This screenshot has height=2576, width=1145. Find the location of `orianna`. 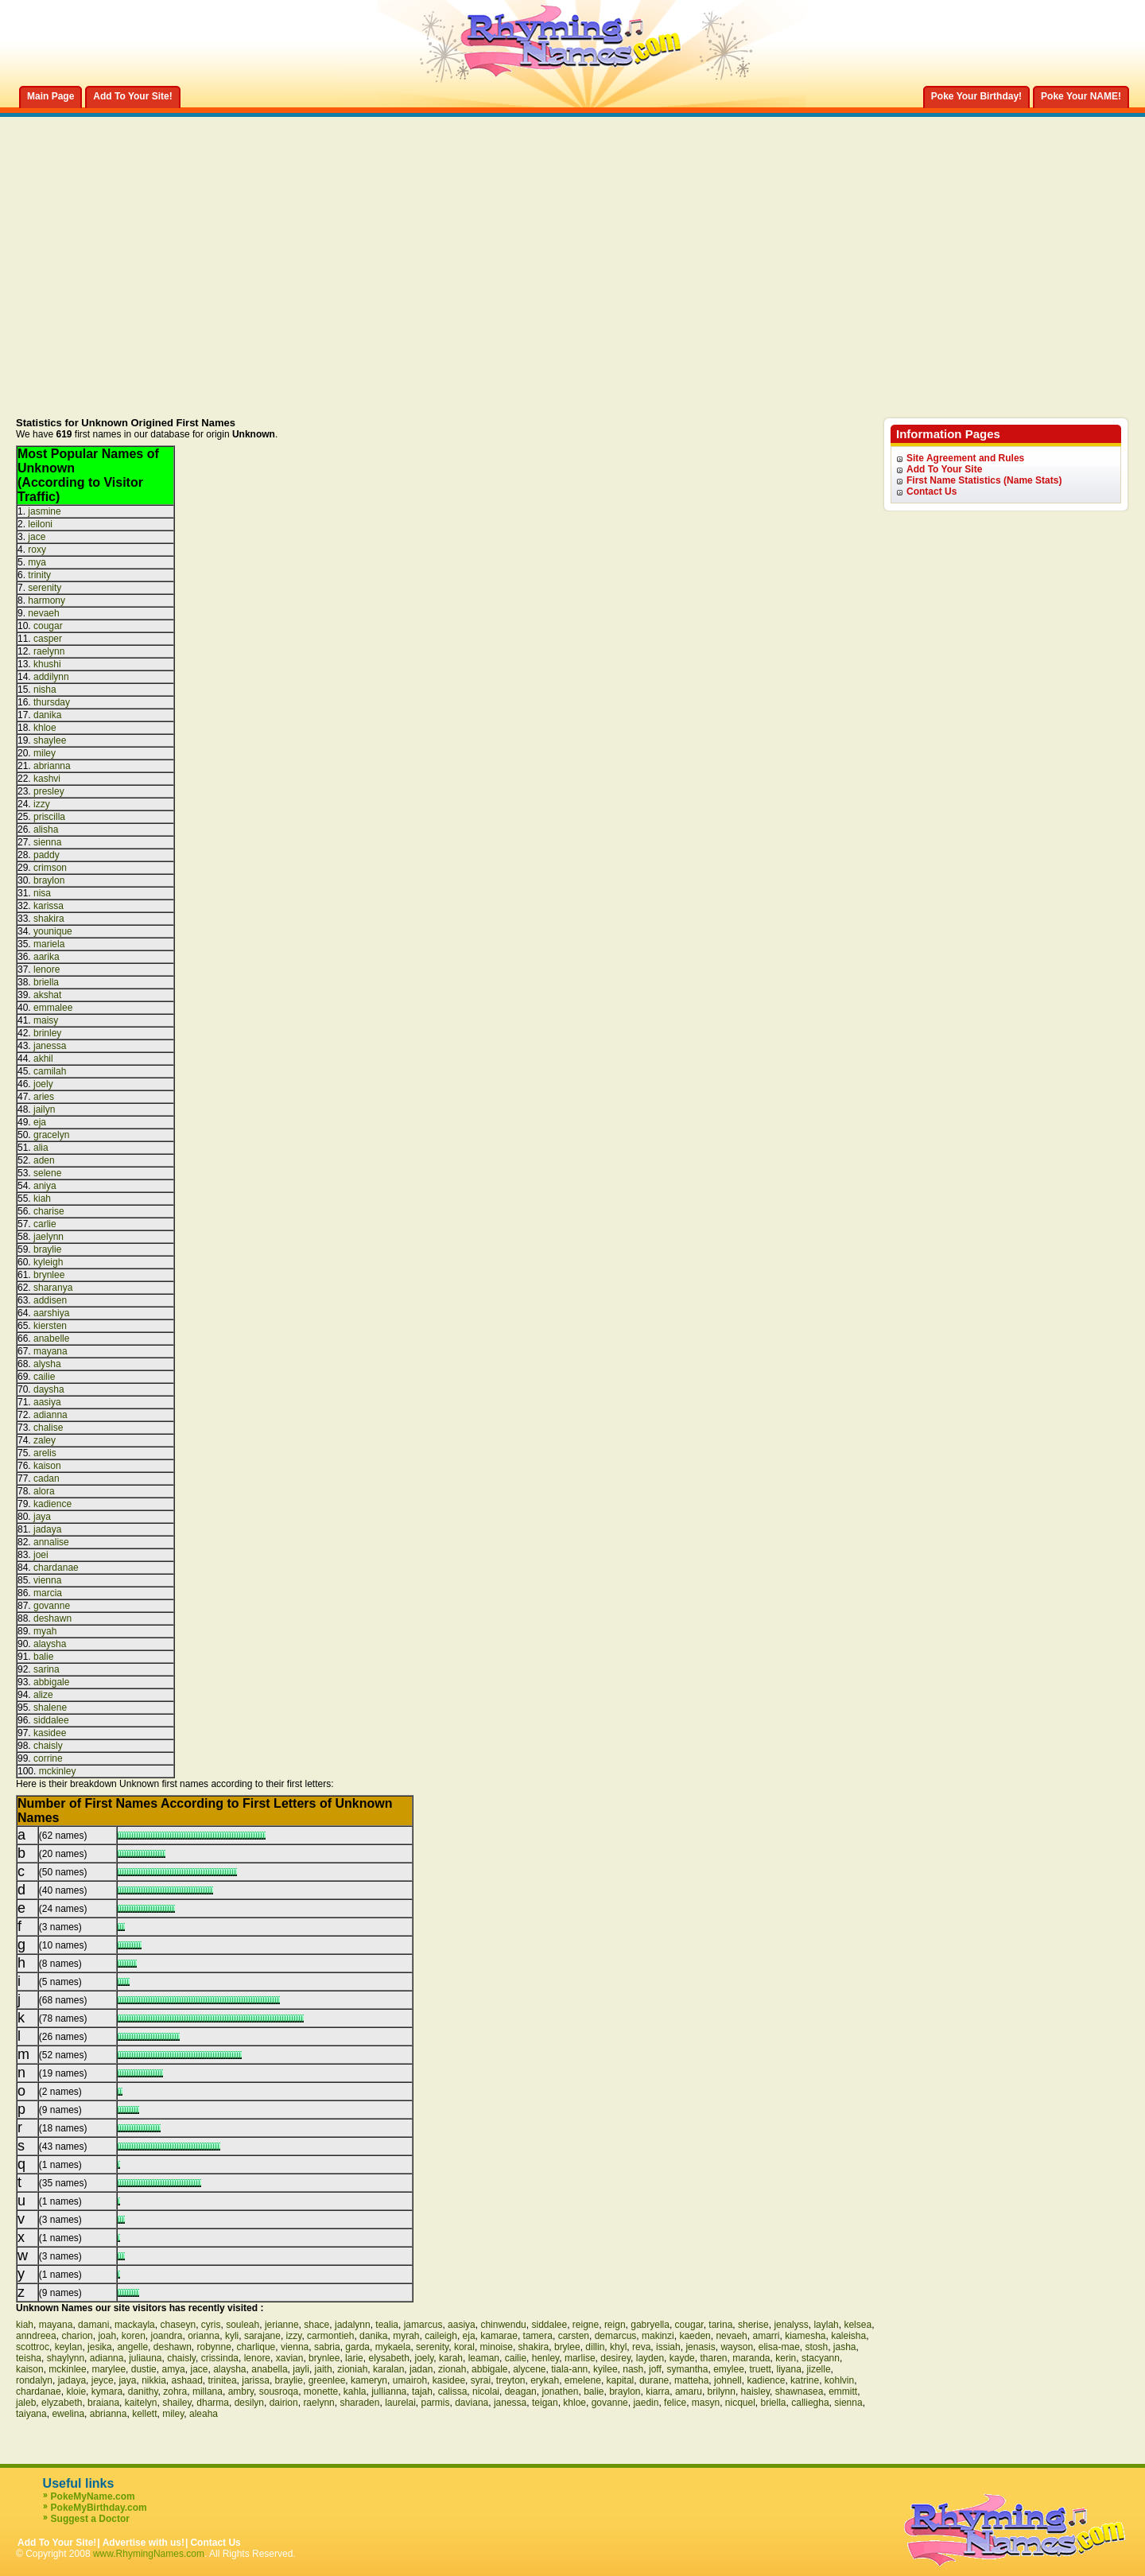

orianna is located at coordinates (203, 2335).